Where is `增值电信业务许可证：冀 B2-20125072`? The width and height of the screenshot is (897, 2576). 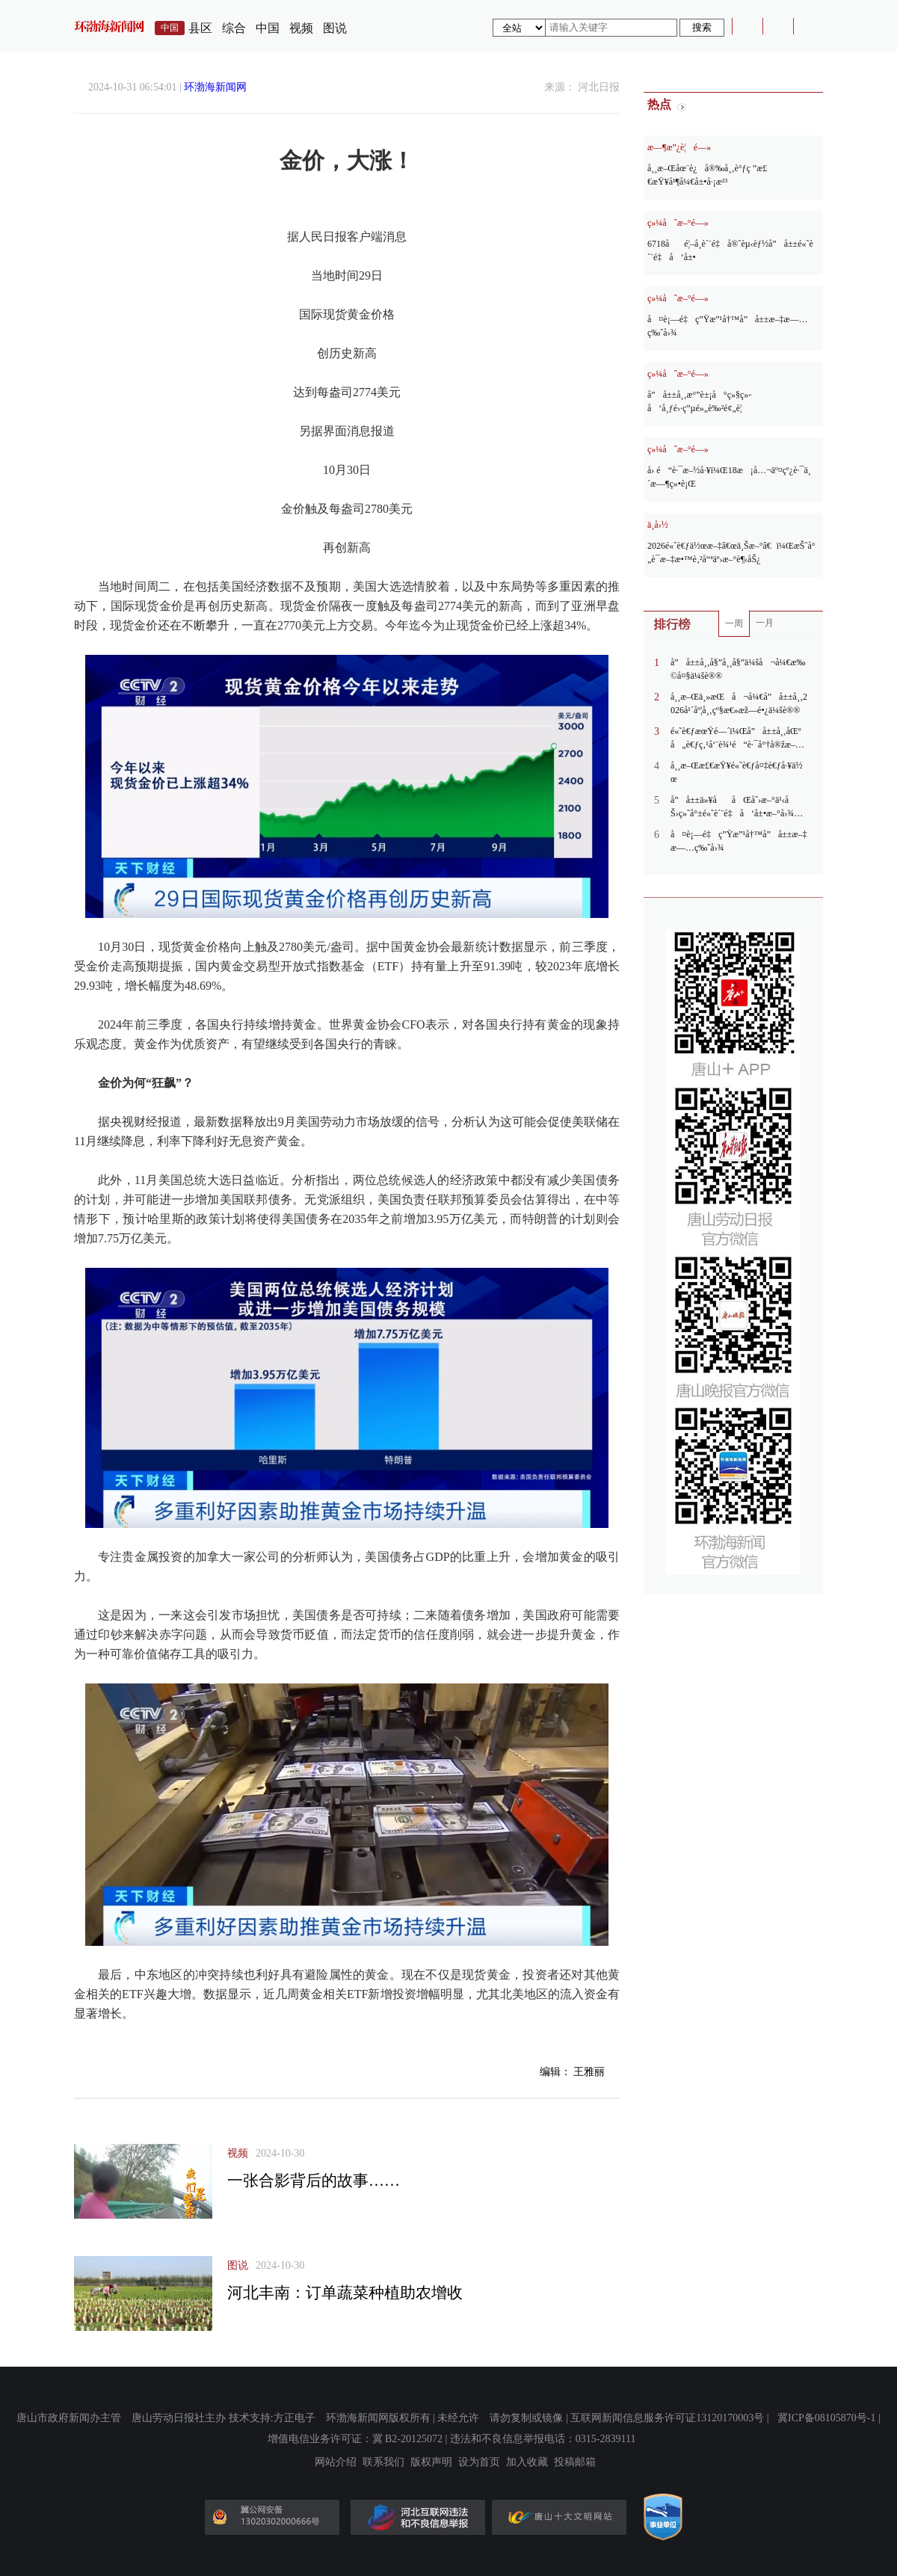 增值电信业务许可证：冀 B2-20125072 is located at coordinates (355, 2438).